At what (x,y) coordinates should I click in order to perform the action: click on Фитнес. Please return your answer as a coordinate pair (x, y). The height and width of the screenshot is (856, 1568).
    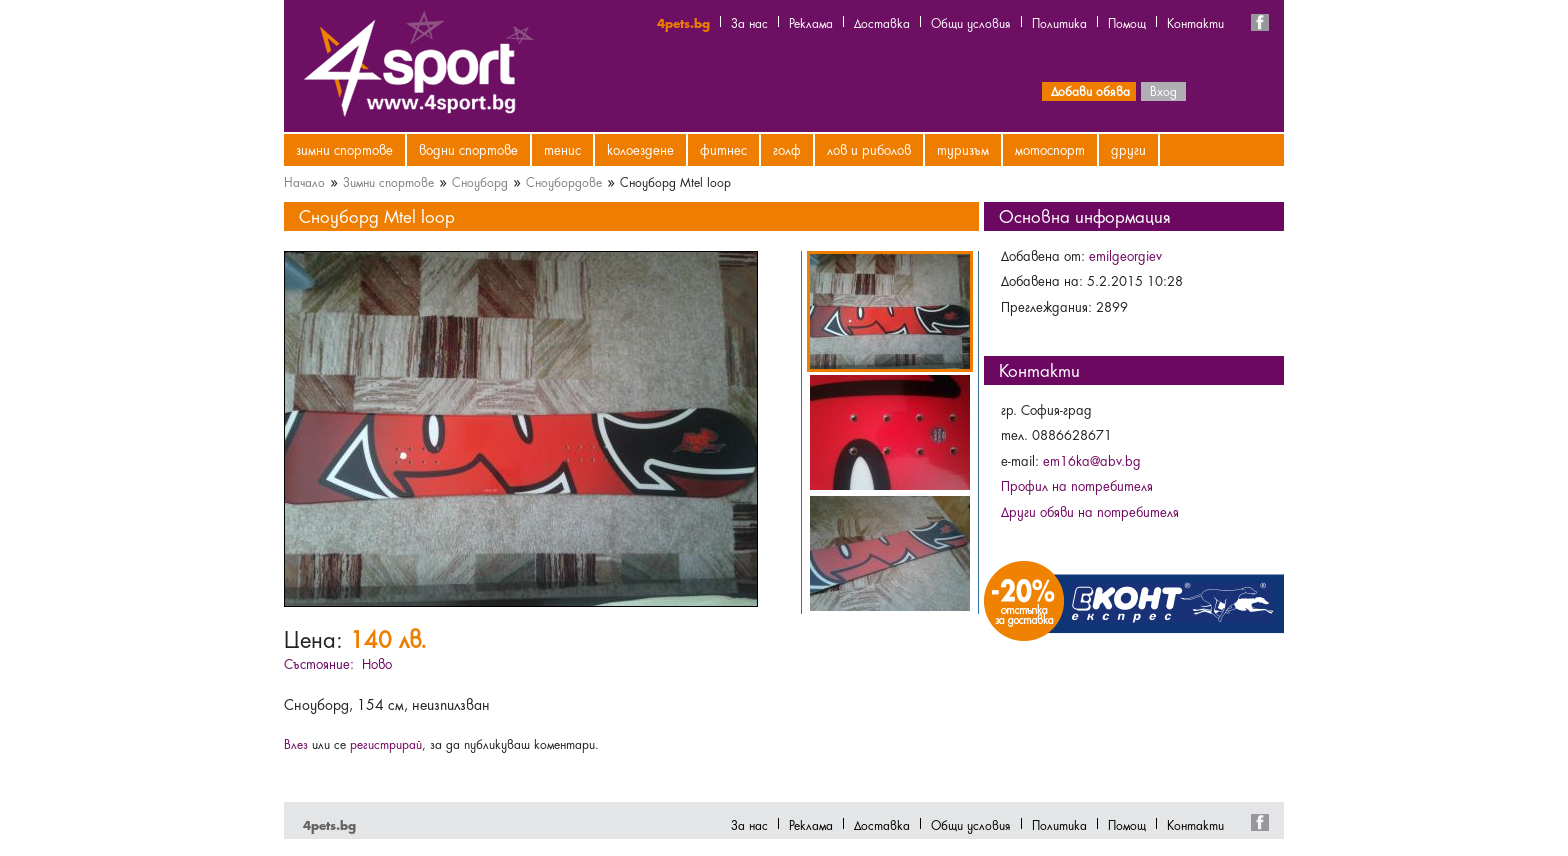
    Looking at the image, I should click on (723, 149).